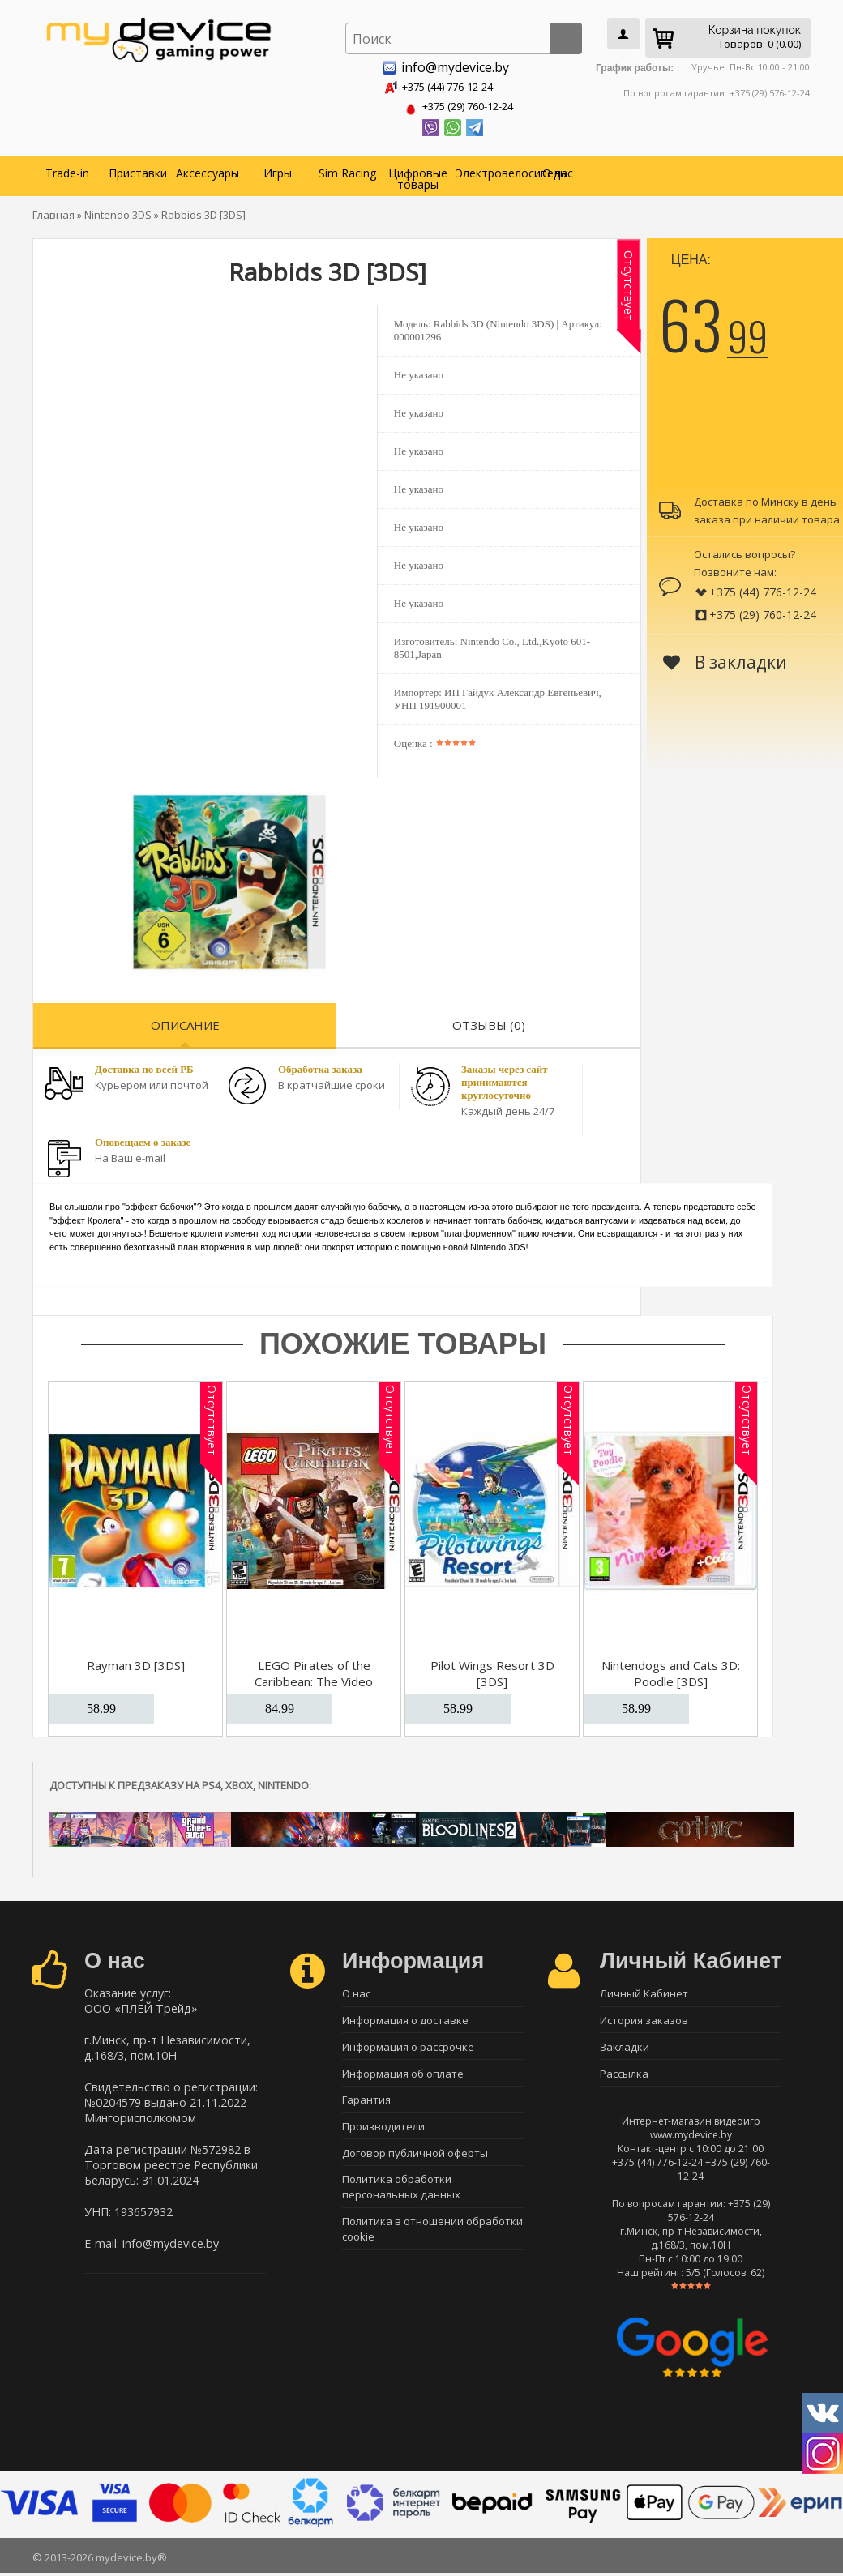 The width and height of the screenshot is (843, 2576). I want to click on Nintendogs and Cats 3D: Poodle [3DS], so click(670, 1670).